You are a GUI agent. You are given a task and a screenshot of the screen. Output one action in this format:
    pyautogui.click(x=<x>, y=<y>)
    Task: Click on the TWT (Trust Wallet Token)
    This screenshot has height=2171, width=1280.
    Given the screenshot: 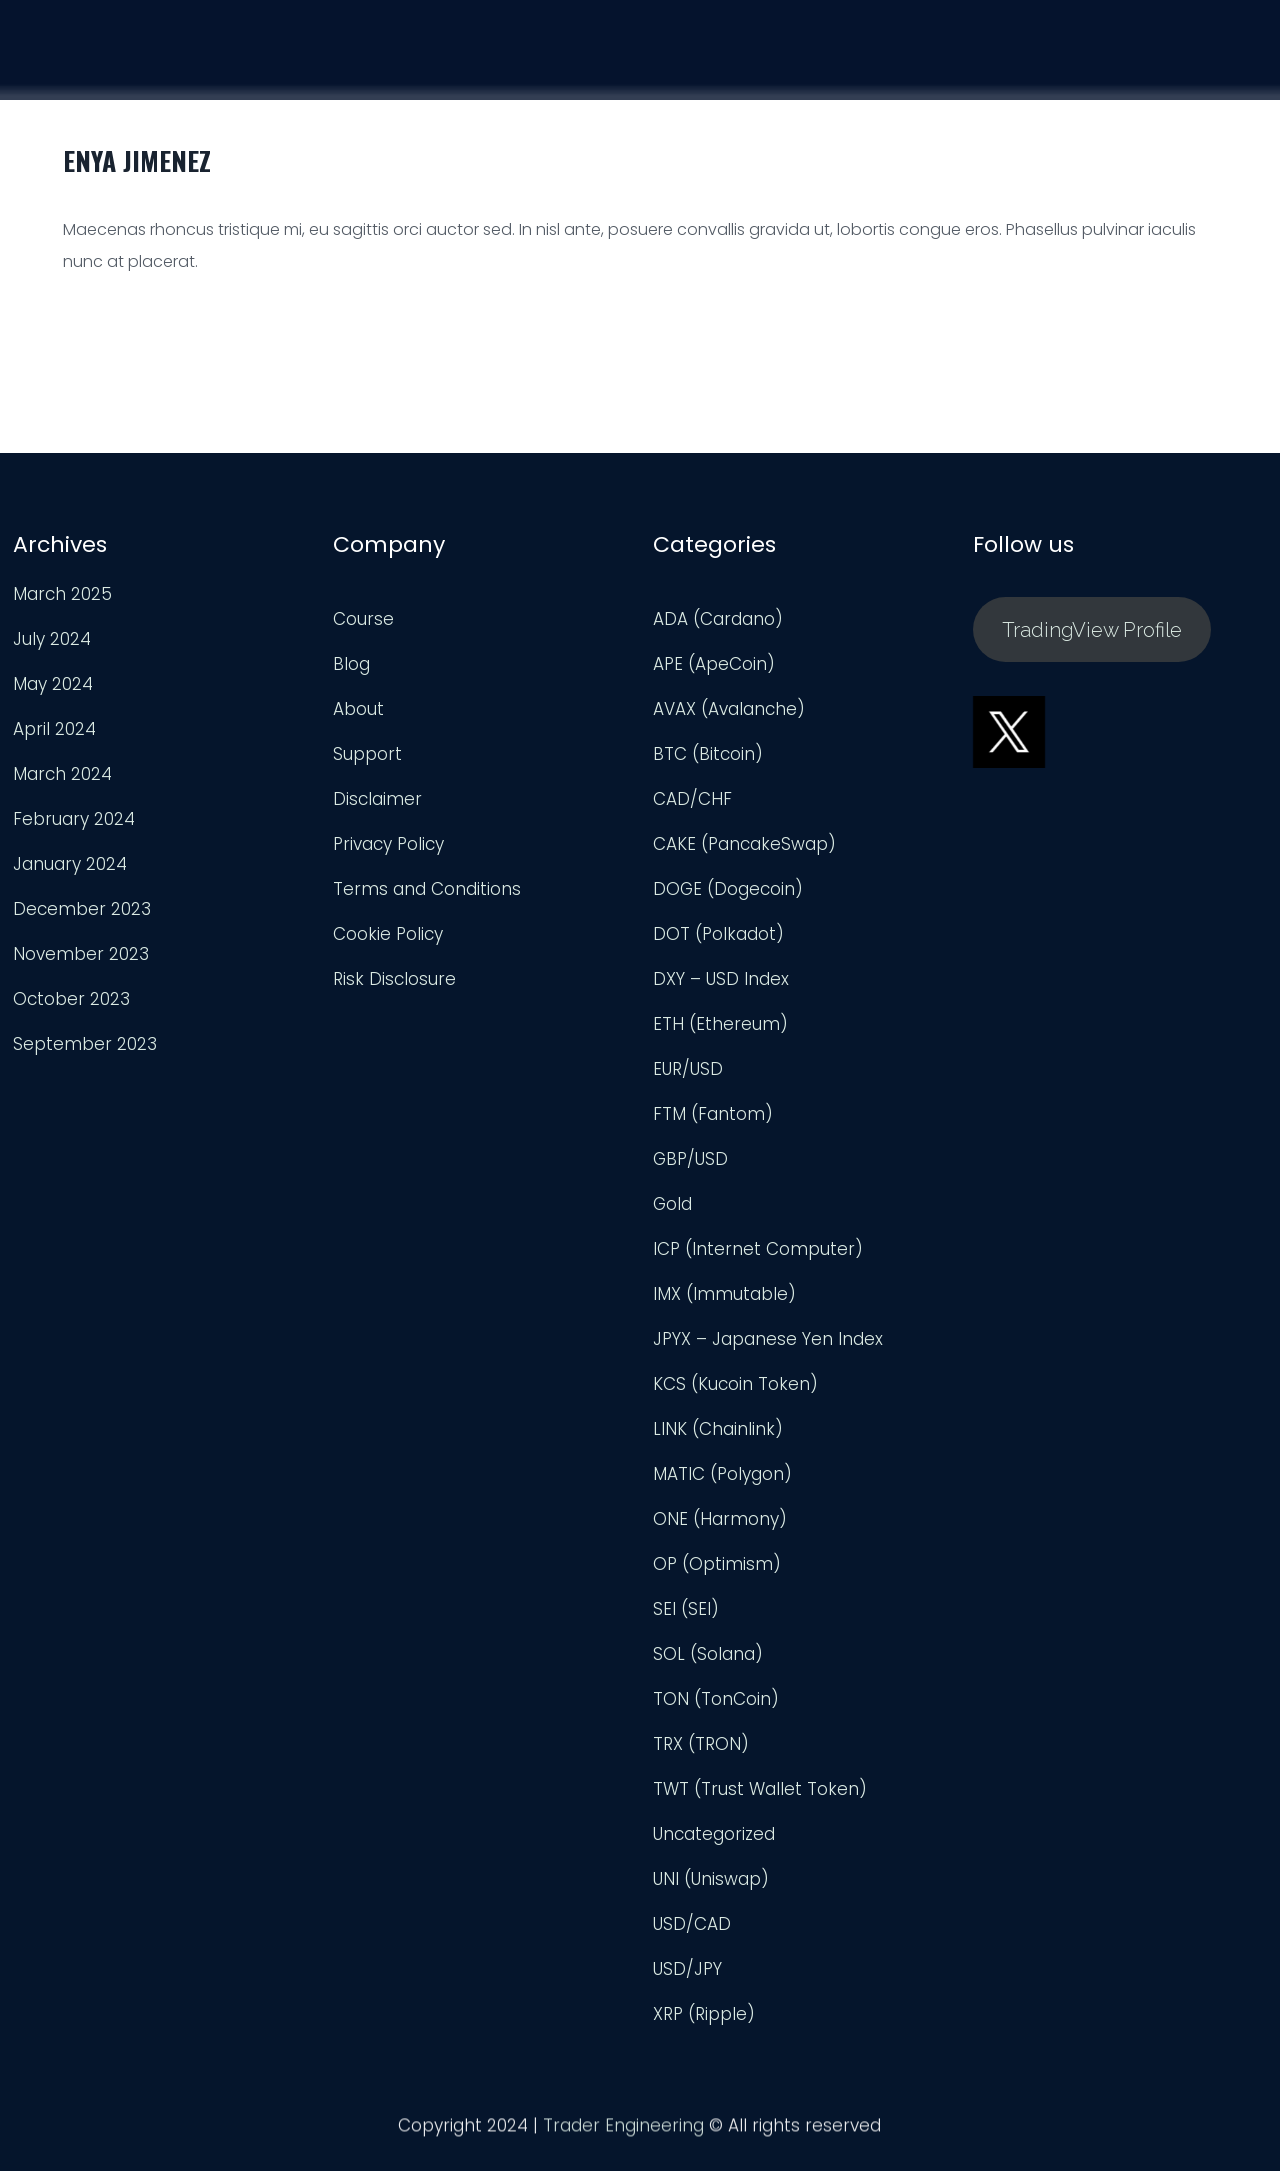 What is the action you would take?
    pyautogui.click(x=760, y=1789)
    